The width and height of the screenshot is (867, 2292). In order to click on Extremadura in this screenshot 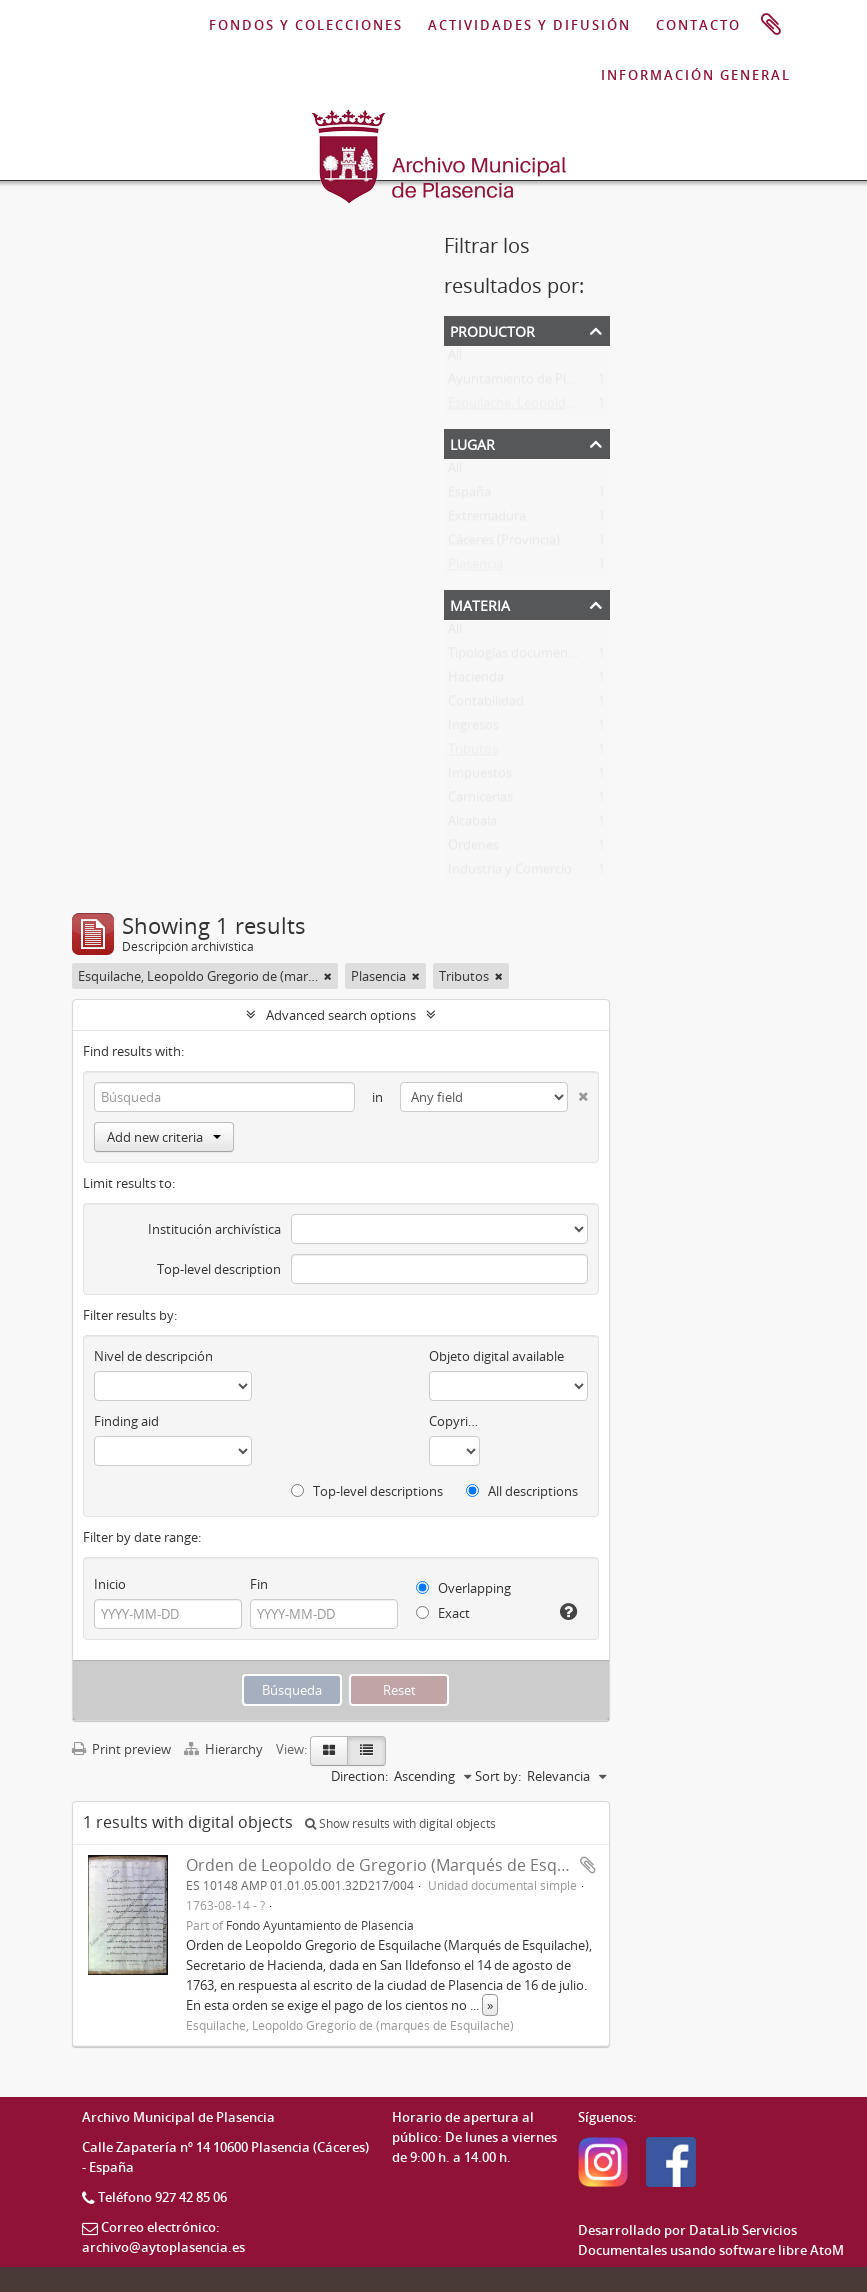, I will do `click(487, 520)`.